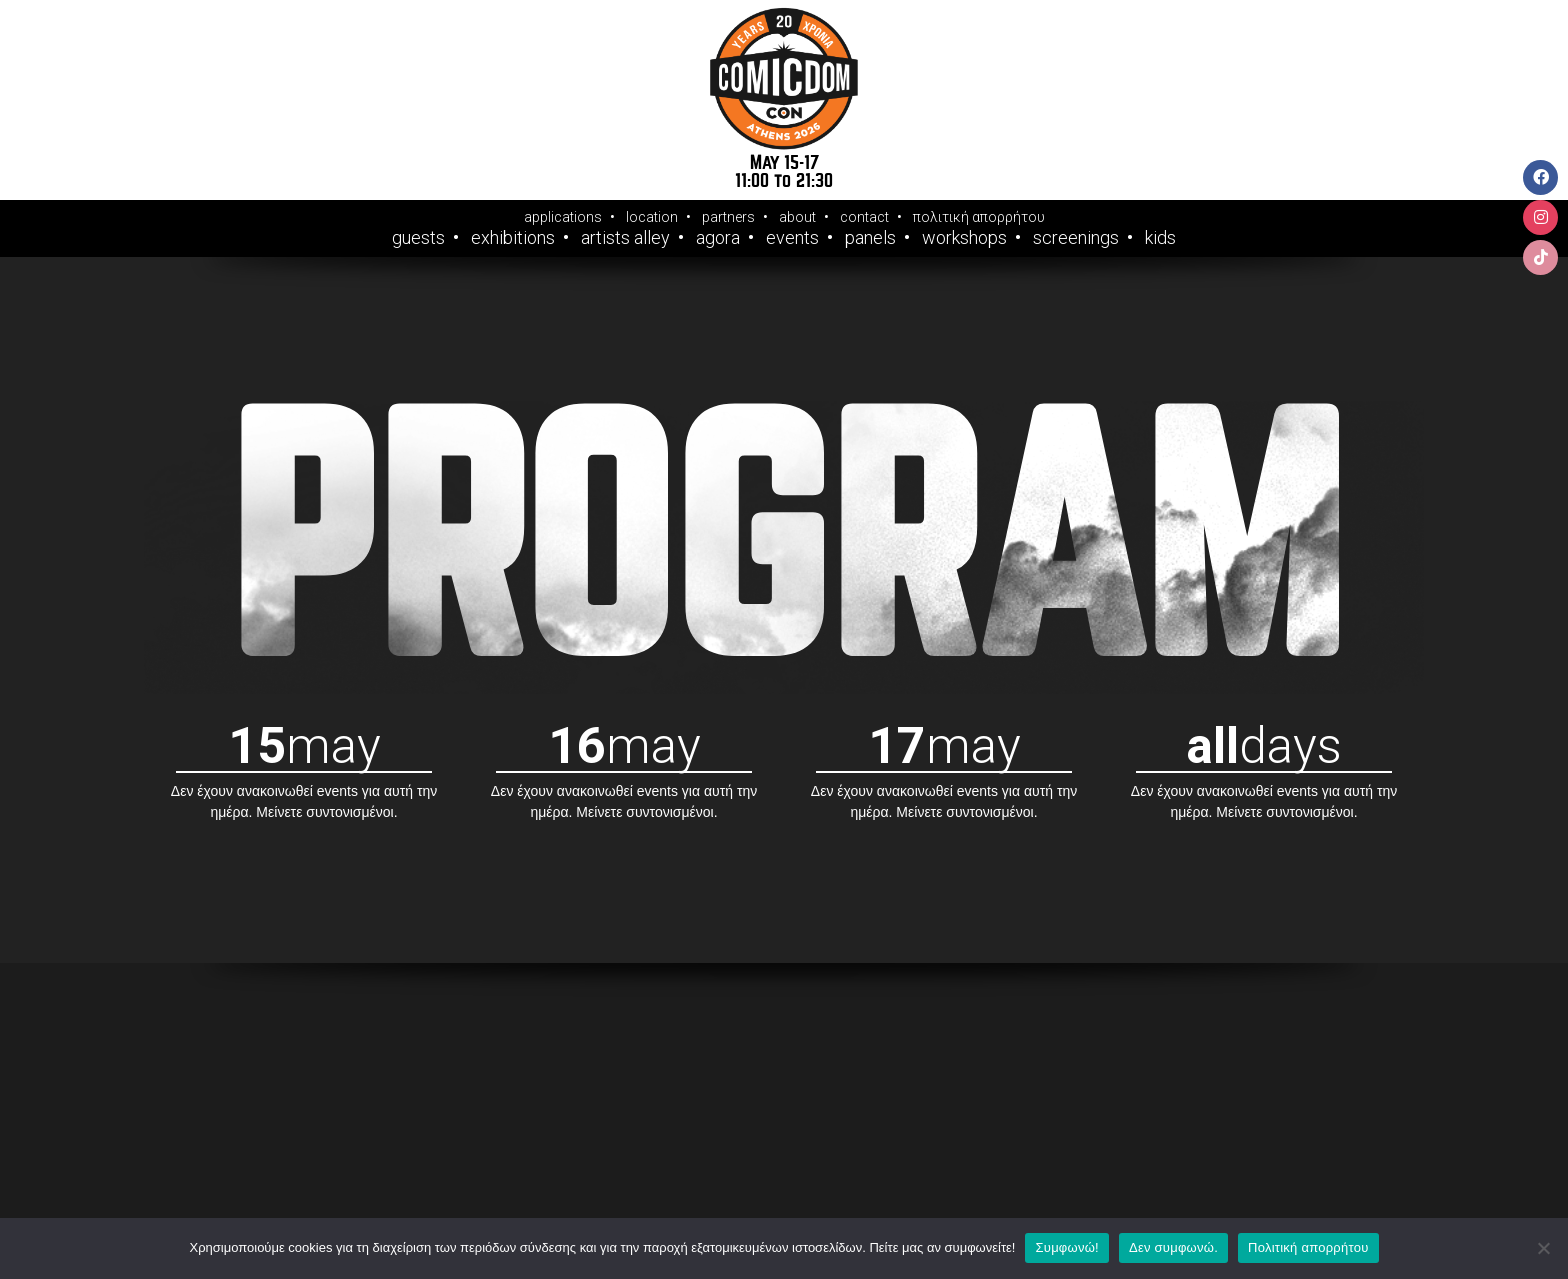 The height and width of the screenshot is (1279, 1568). Describe the element at coordinates (625, 238) in the screenshot. I see `Artists Alley` at that location.